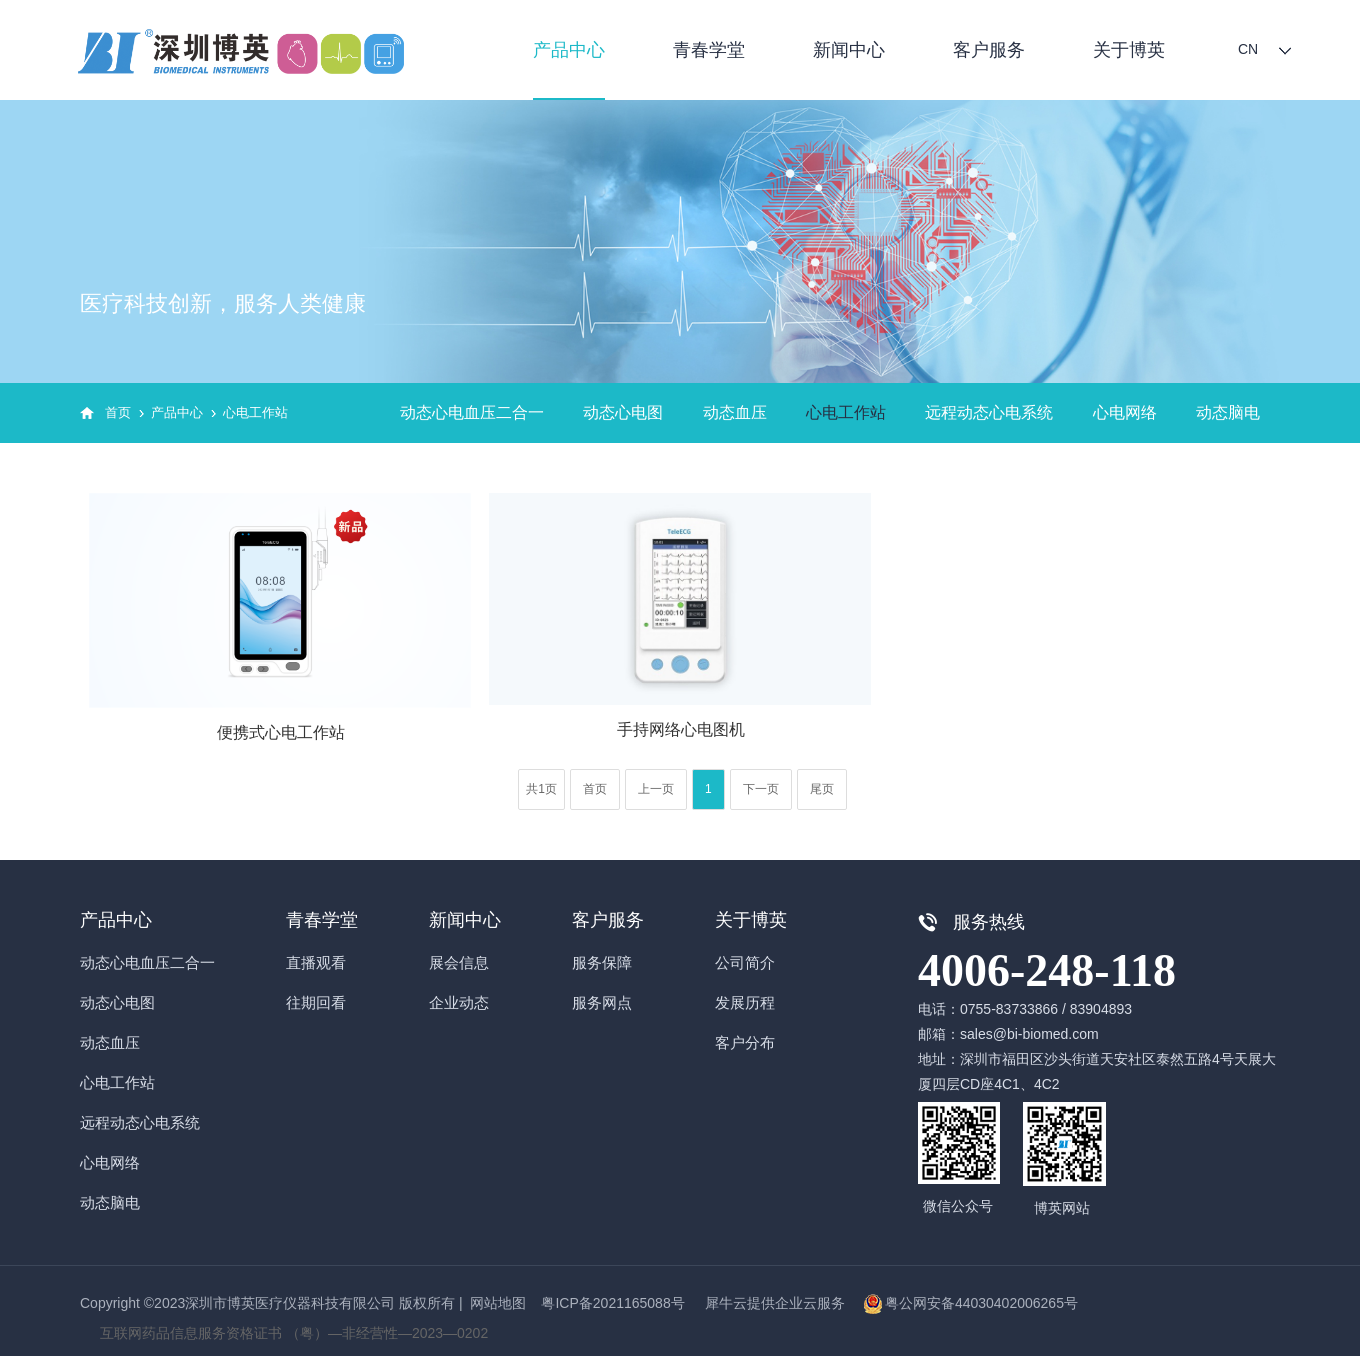 The width and height of the screenshot is (1360, 1356). What do you see at coordinates (745, 962) in the screenshot?
I see `公司简介` at bounding box center [745, 962].